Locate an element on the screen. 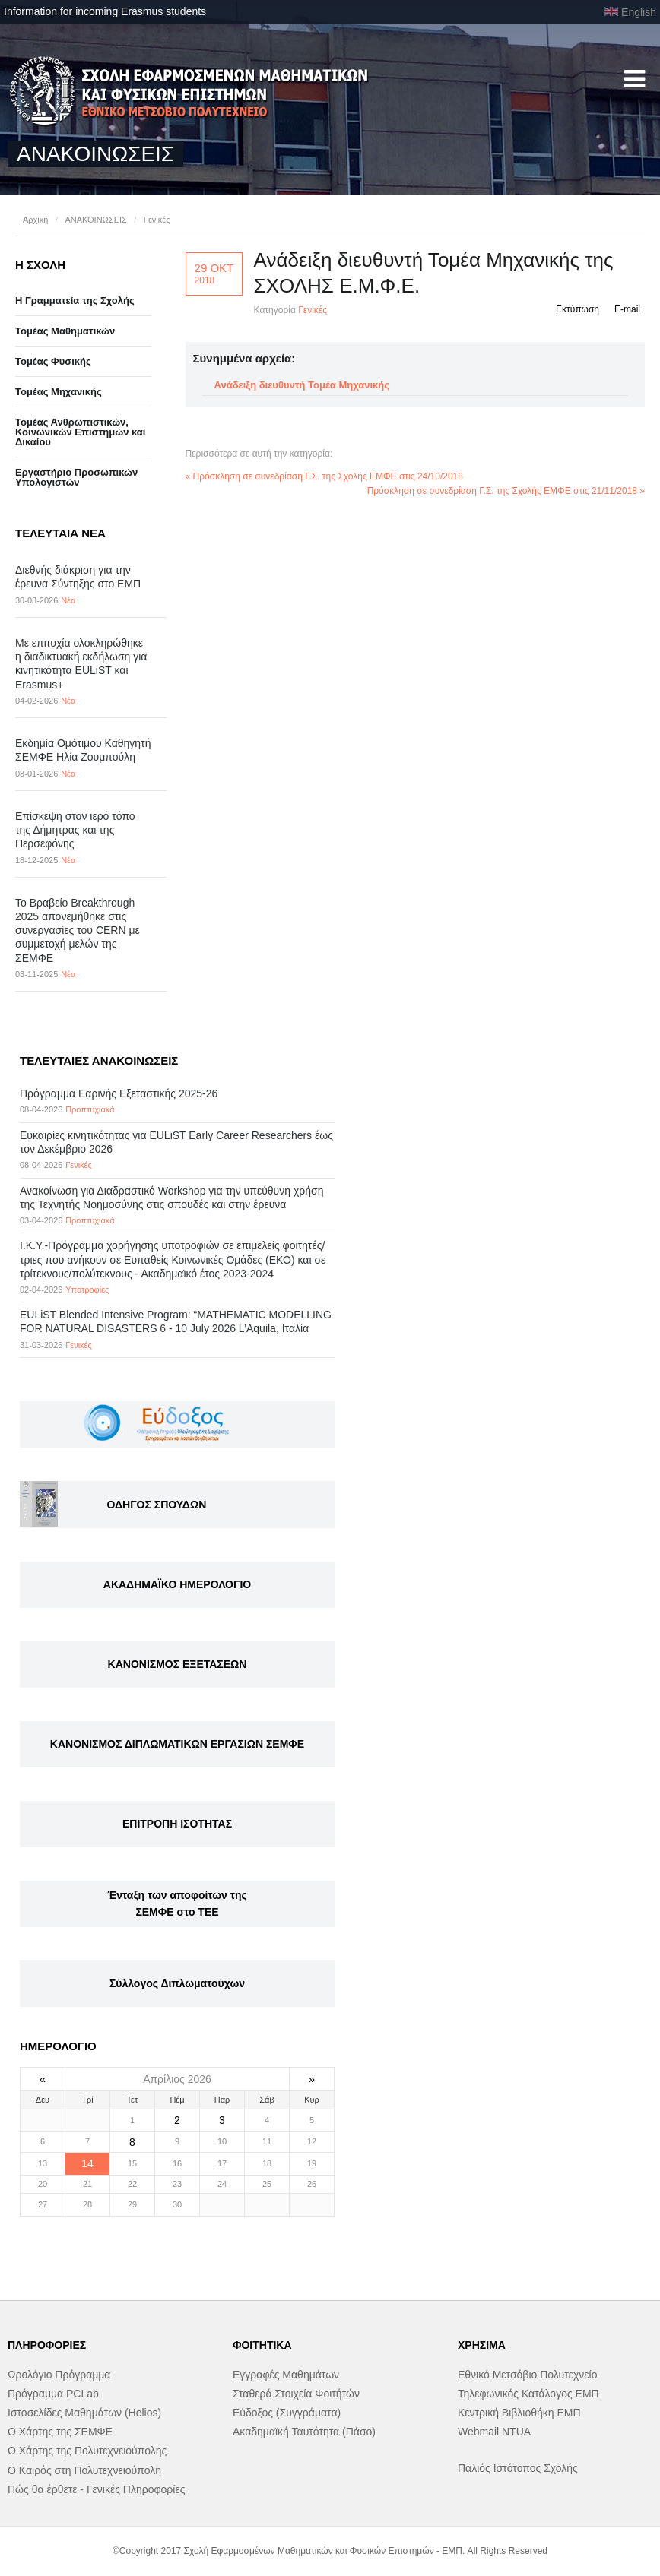 The width and height of the screenshot is (660, 2576). Ακαδημαϊκή Ταυτότητα (Πάσο) is located at coordinates (304, 2432).